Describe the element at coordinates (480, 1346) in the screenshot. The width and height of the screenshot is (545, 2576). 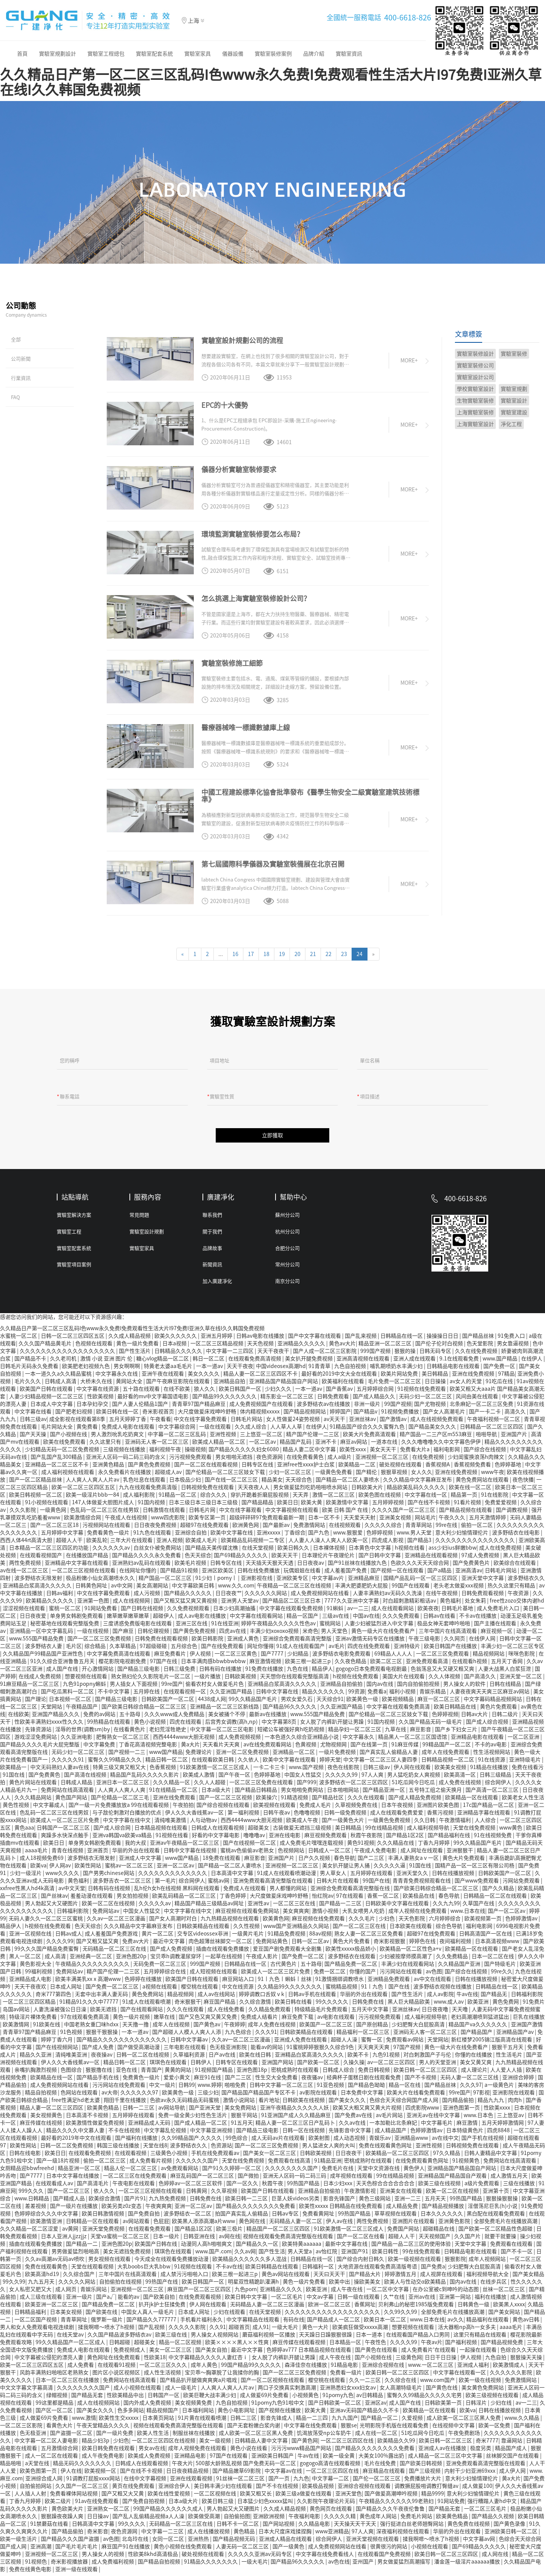
I see `色天堂影院` at that location.